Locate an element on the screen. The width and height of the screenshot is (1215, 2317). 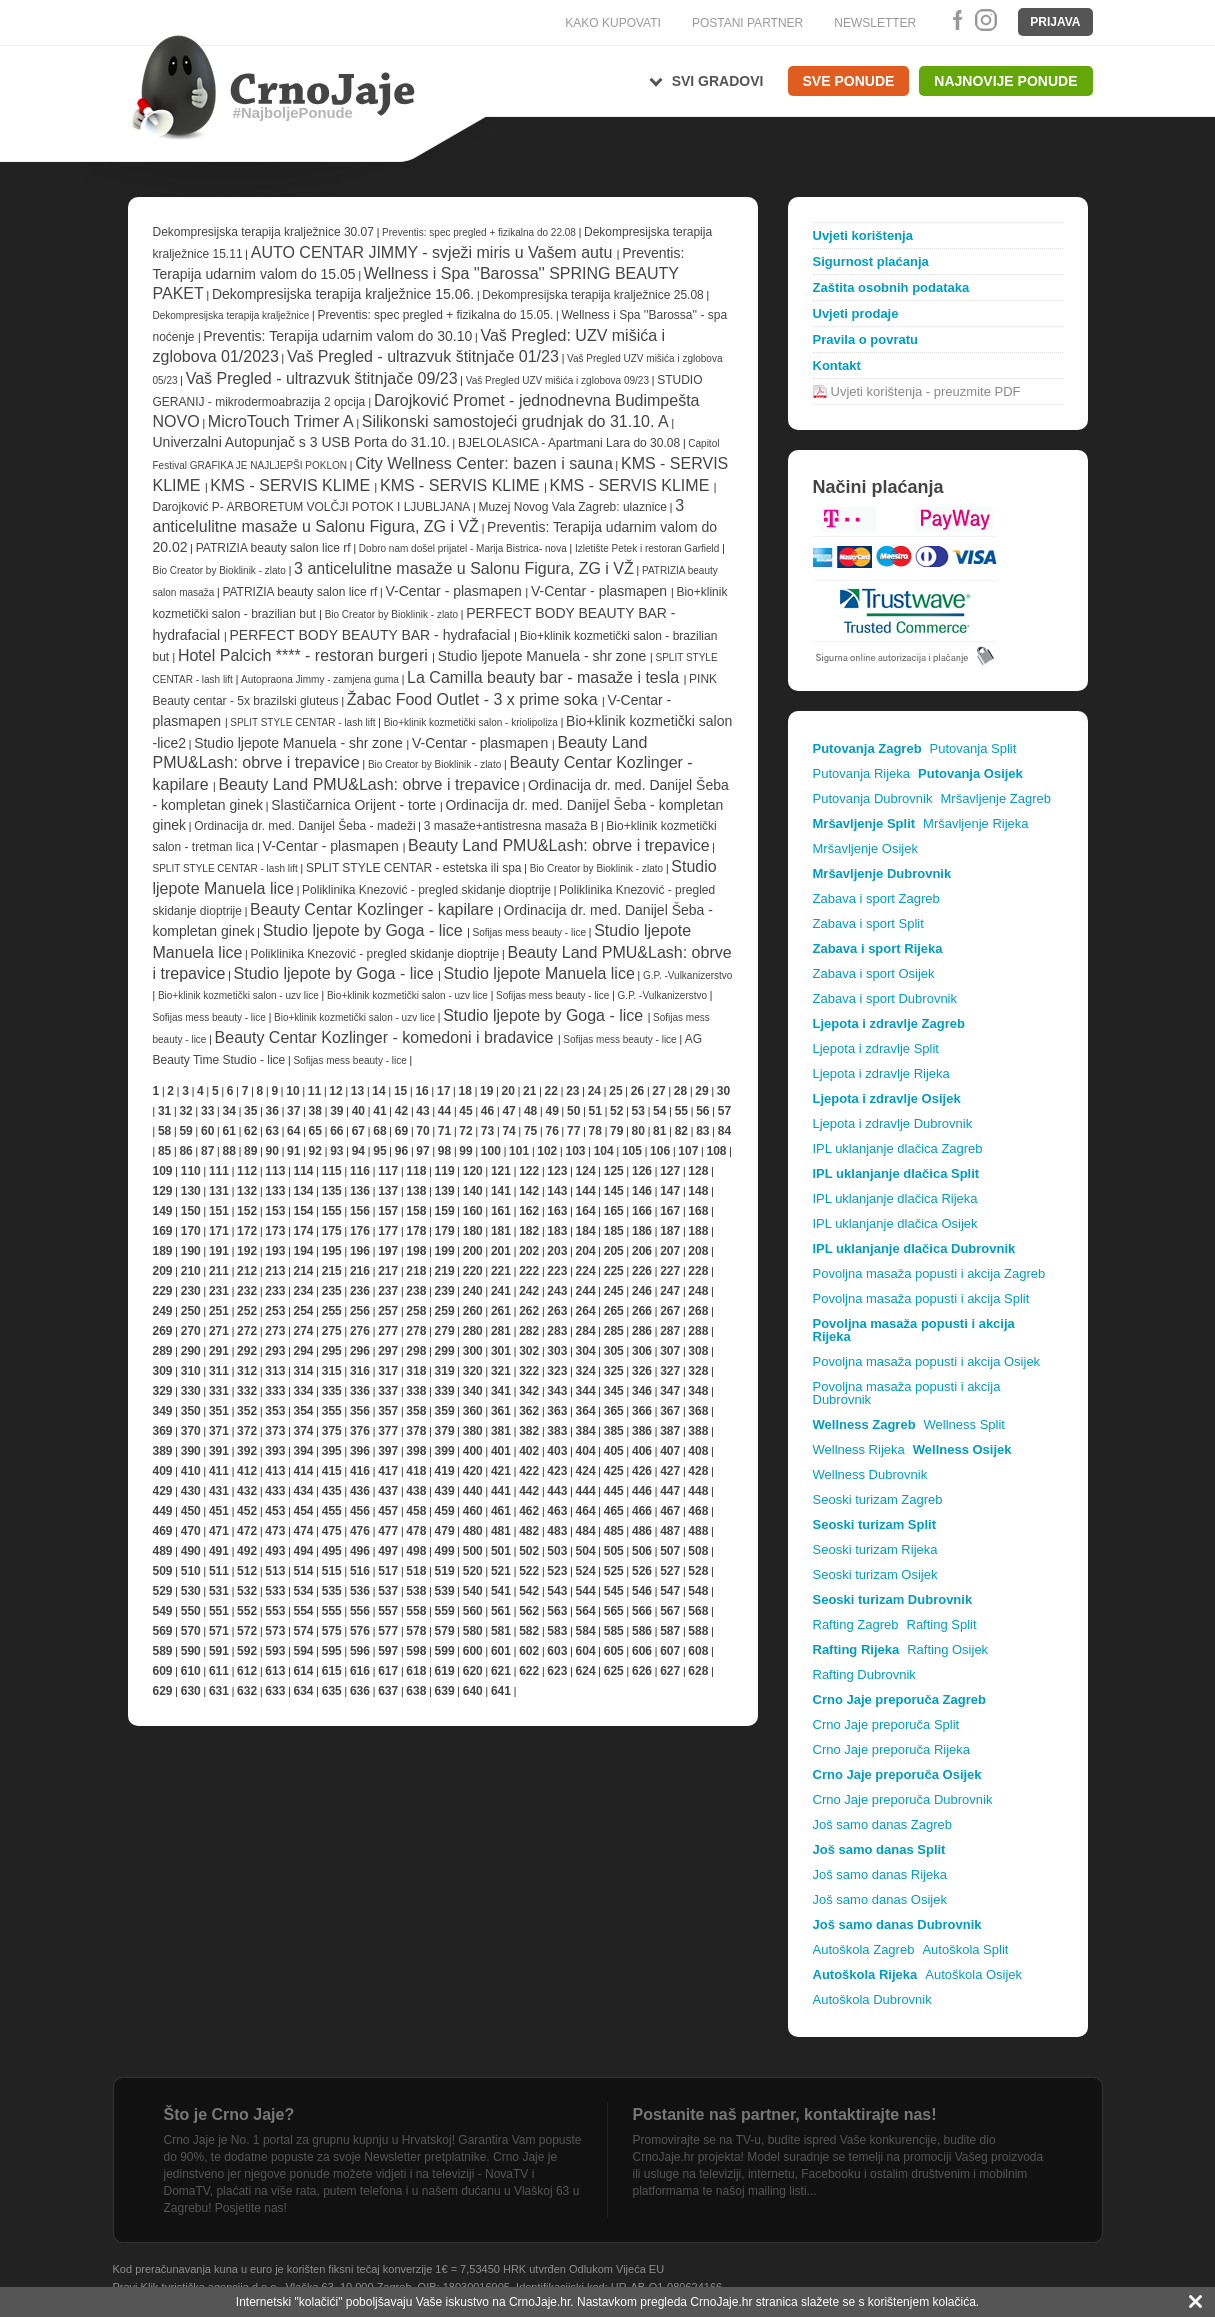
538 is located at coordinates (416, 1591).